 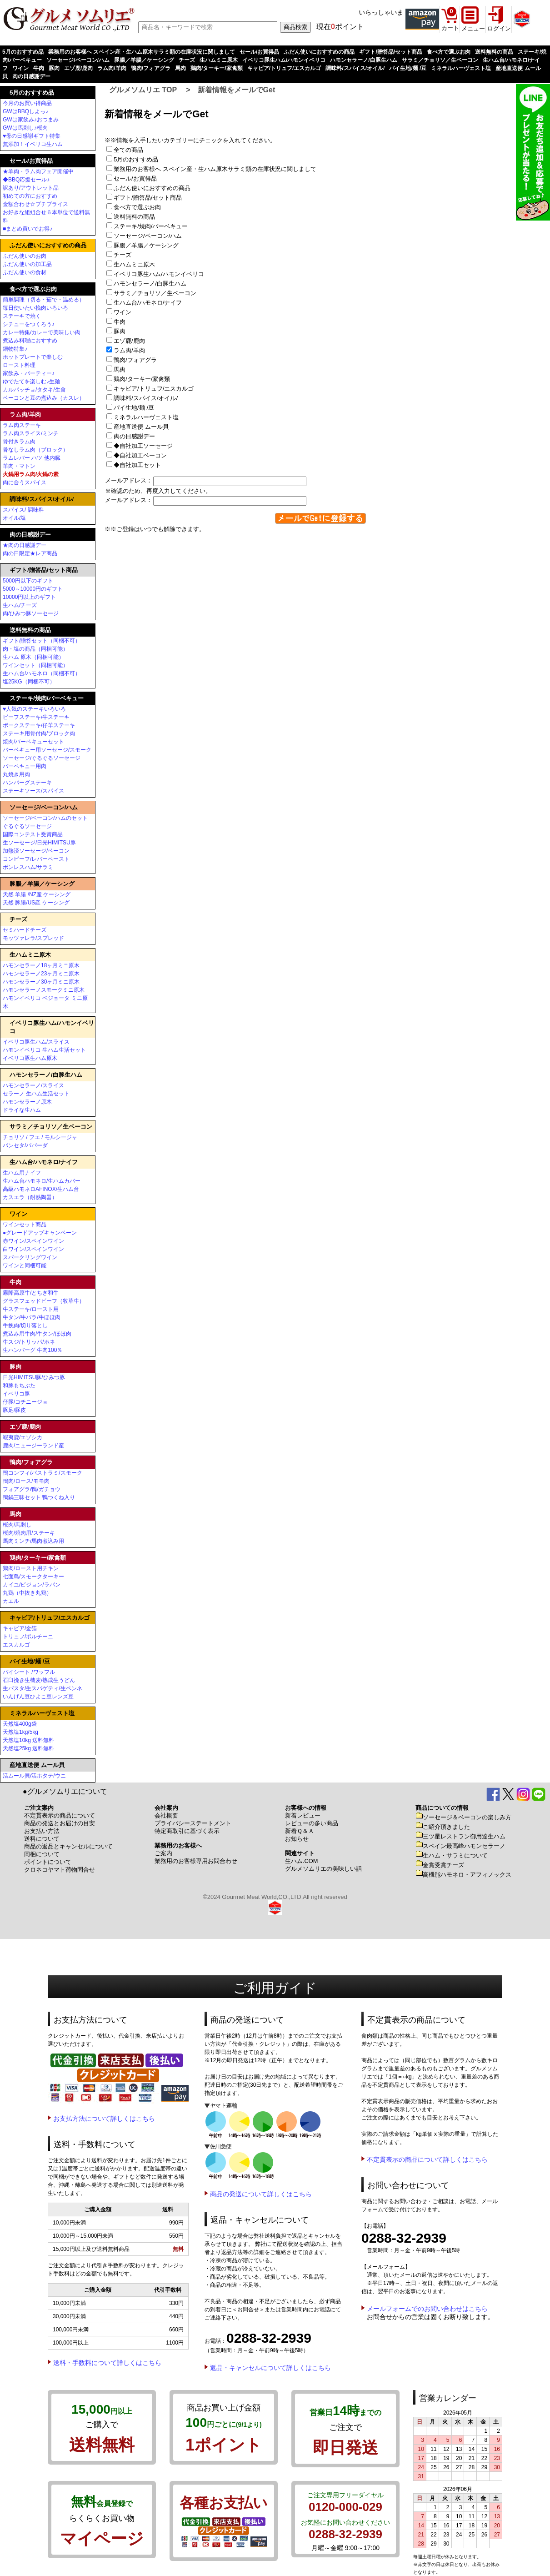 I want to click on 骨なしラム肉（ブロック）, so click(x=35, y=450).